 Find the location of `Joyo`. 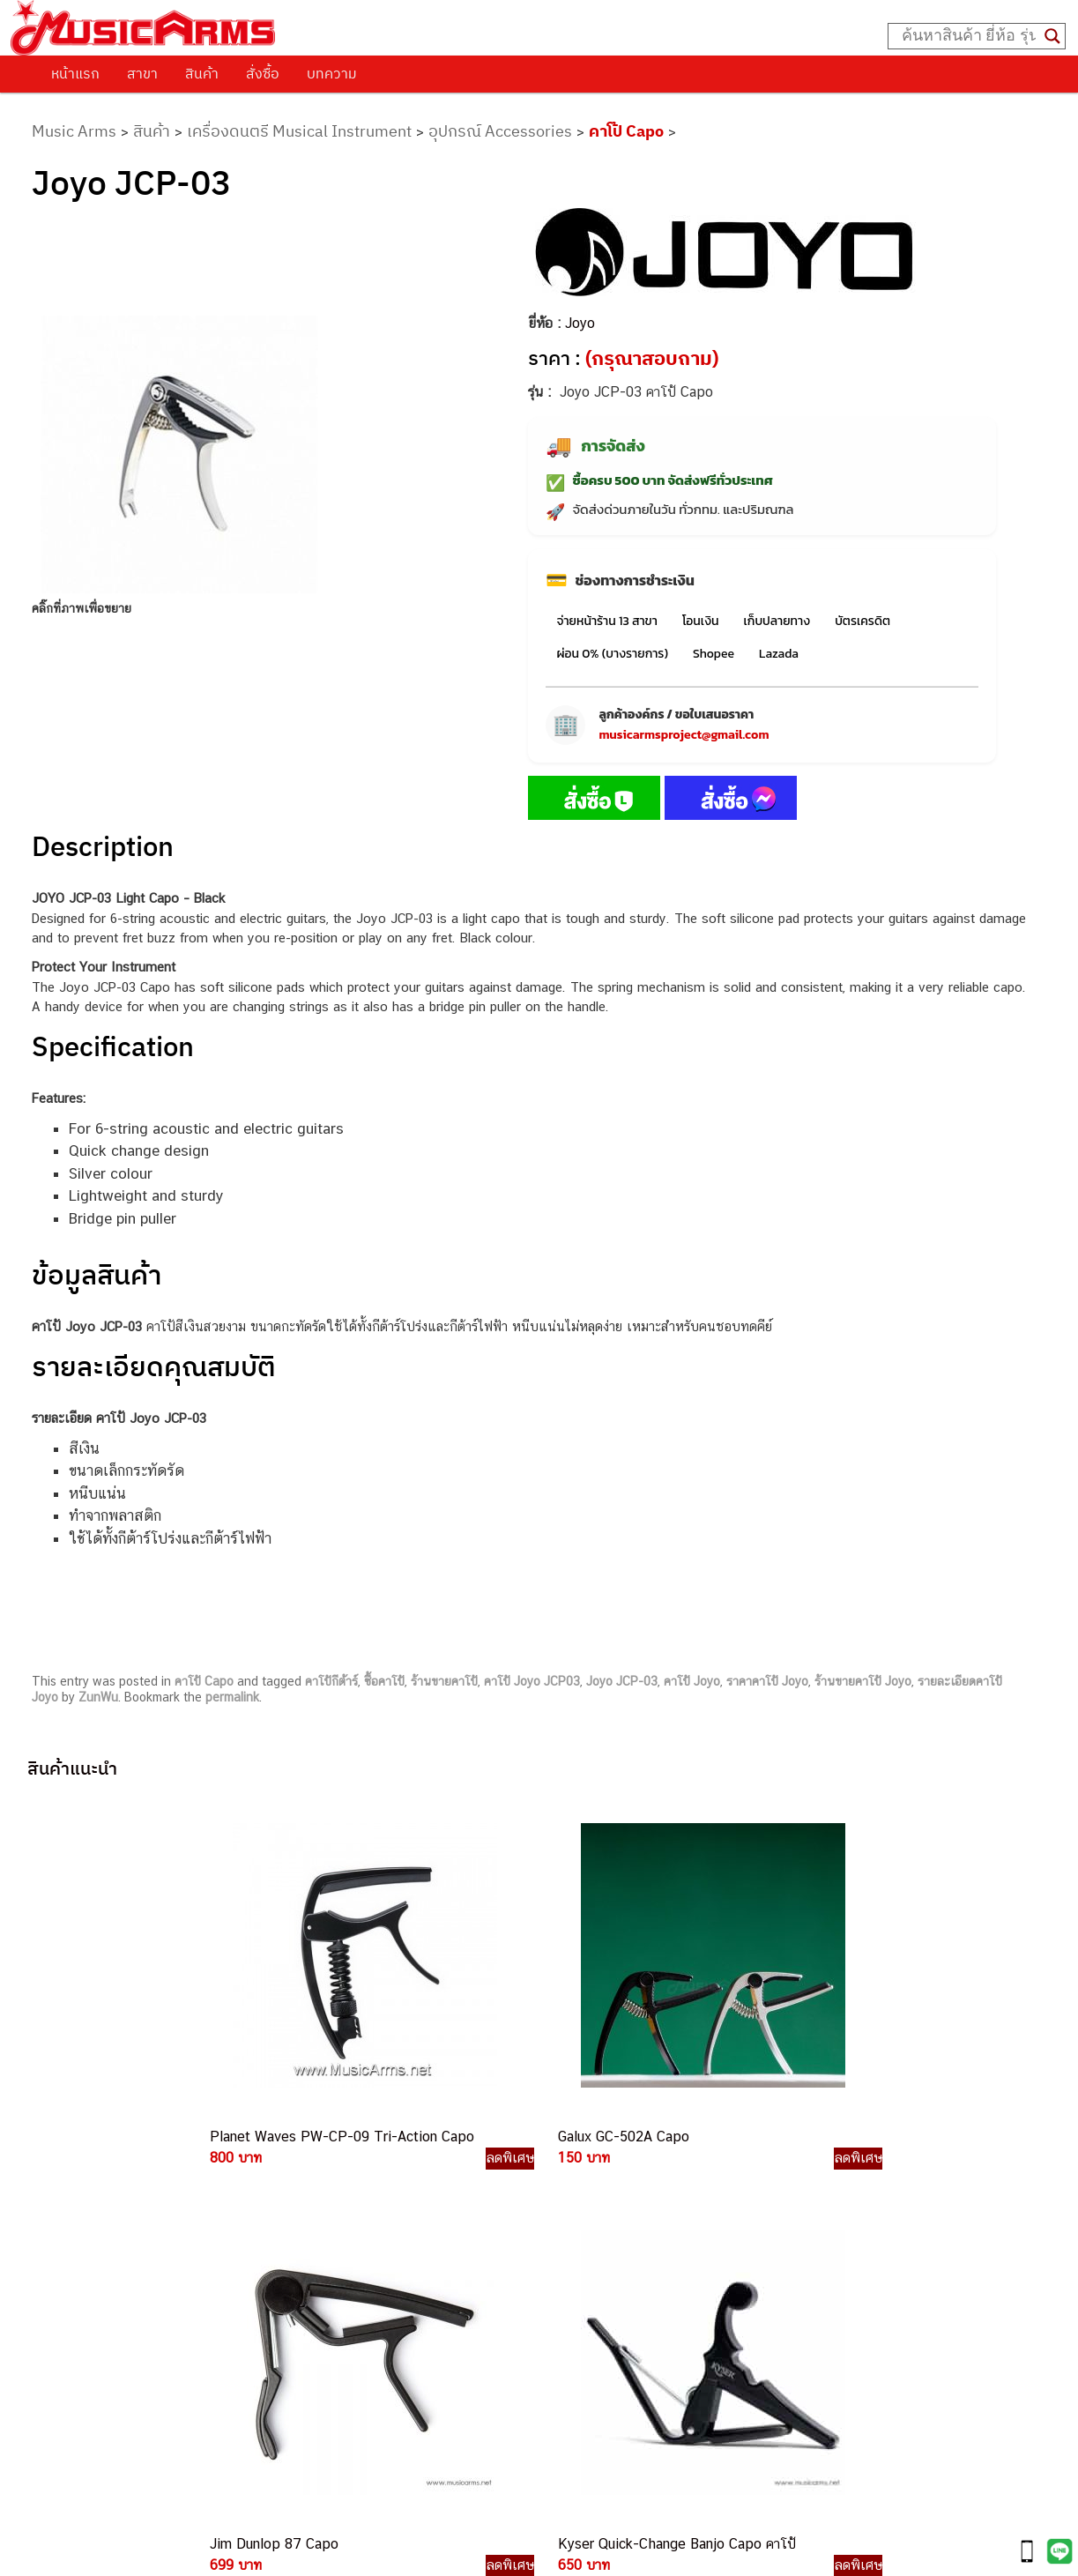

Joyo is located at coordinates (580, 323).